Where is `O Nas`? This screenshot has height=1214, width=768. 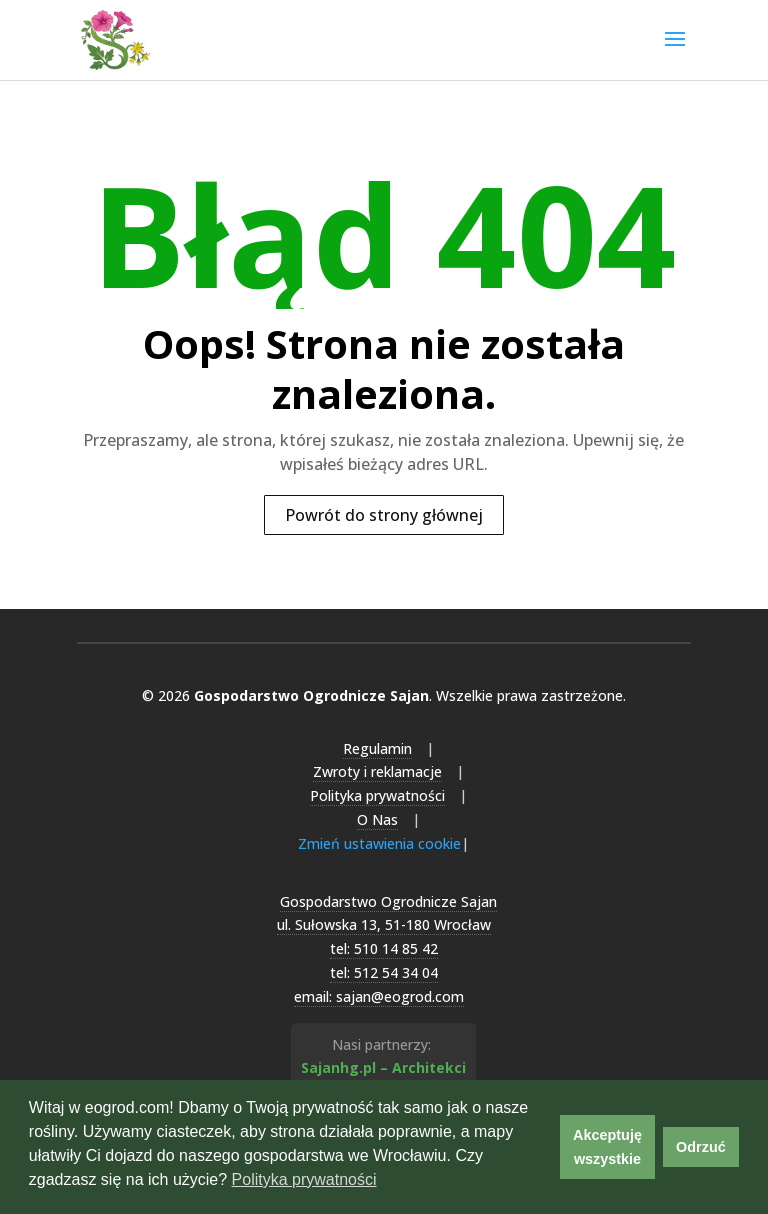 O Nas is located at coordinates (377, 819).